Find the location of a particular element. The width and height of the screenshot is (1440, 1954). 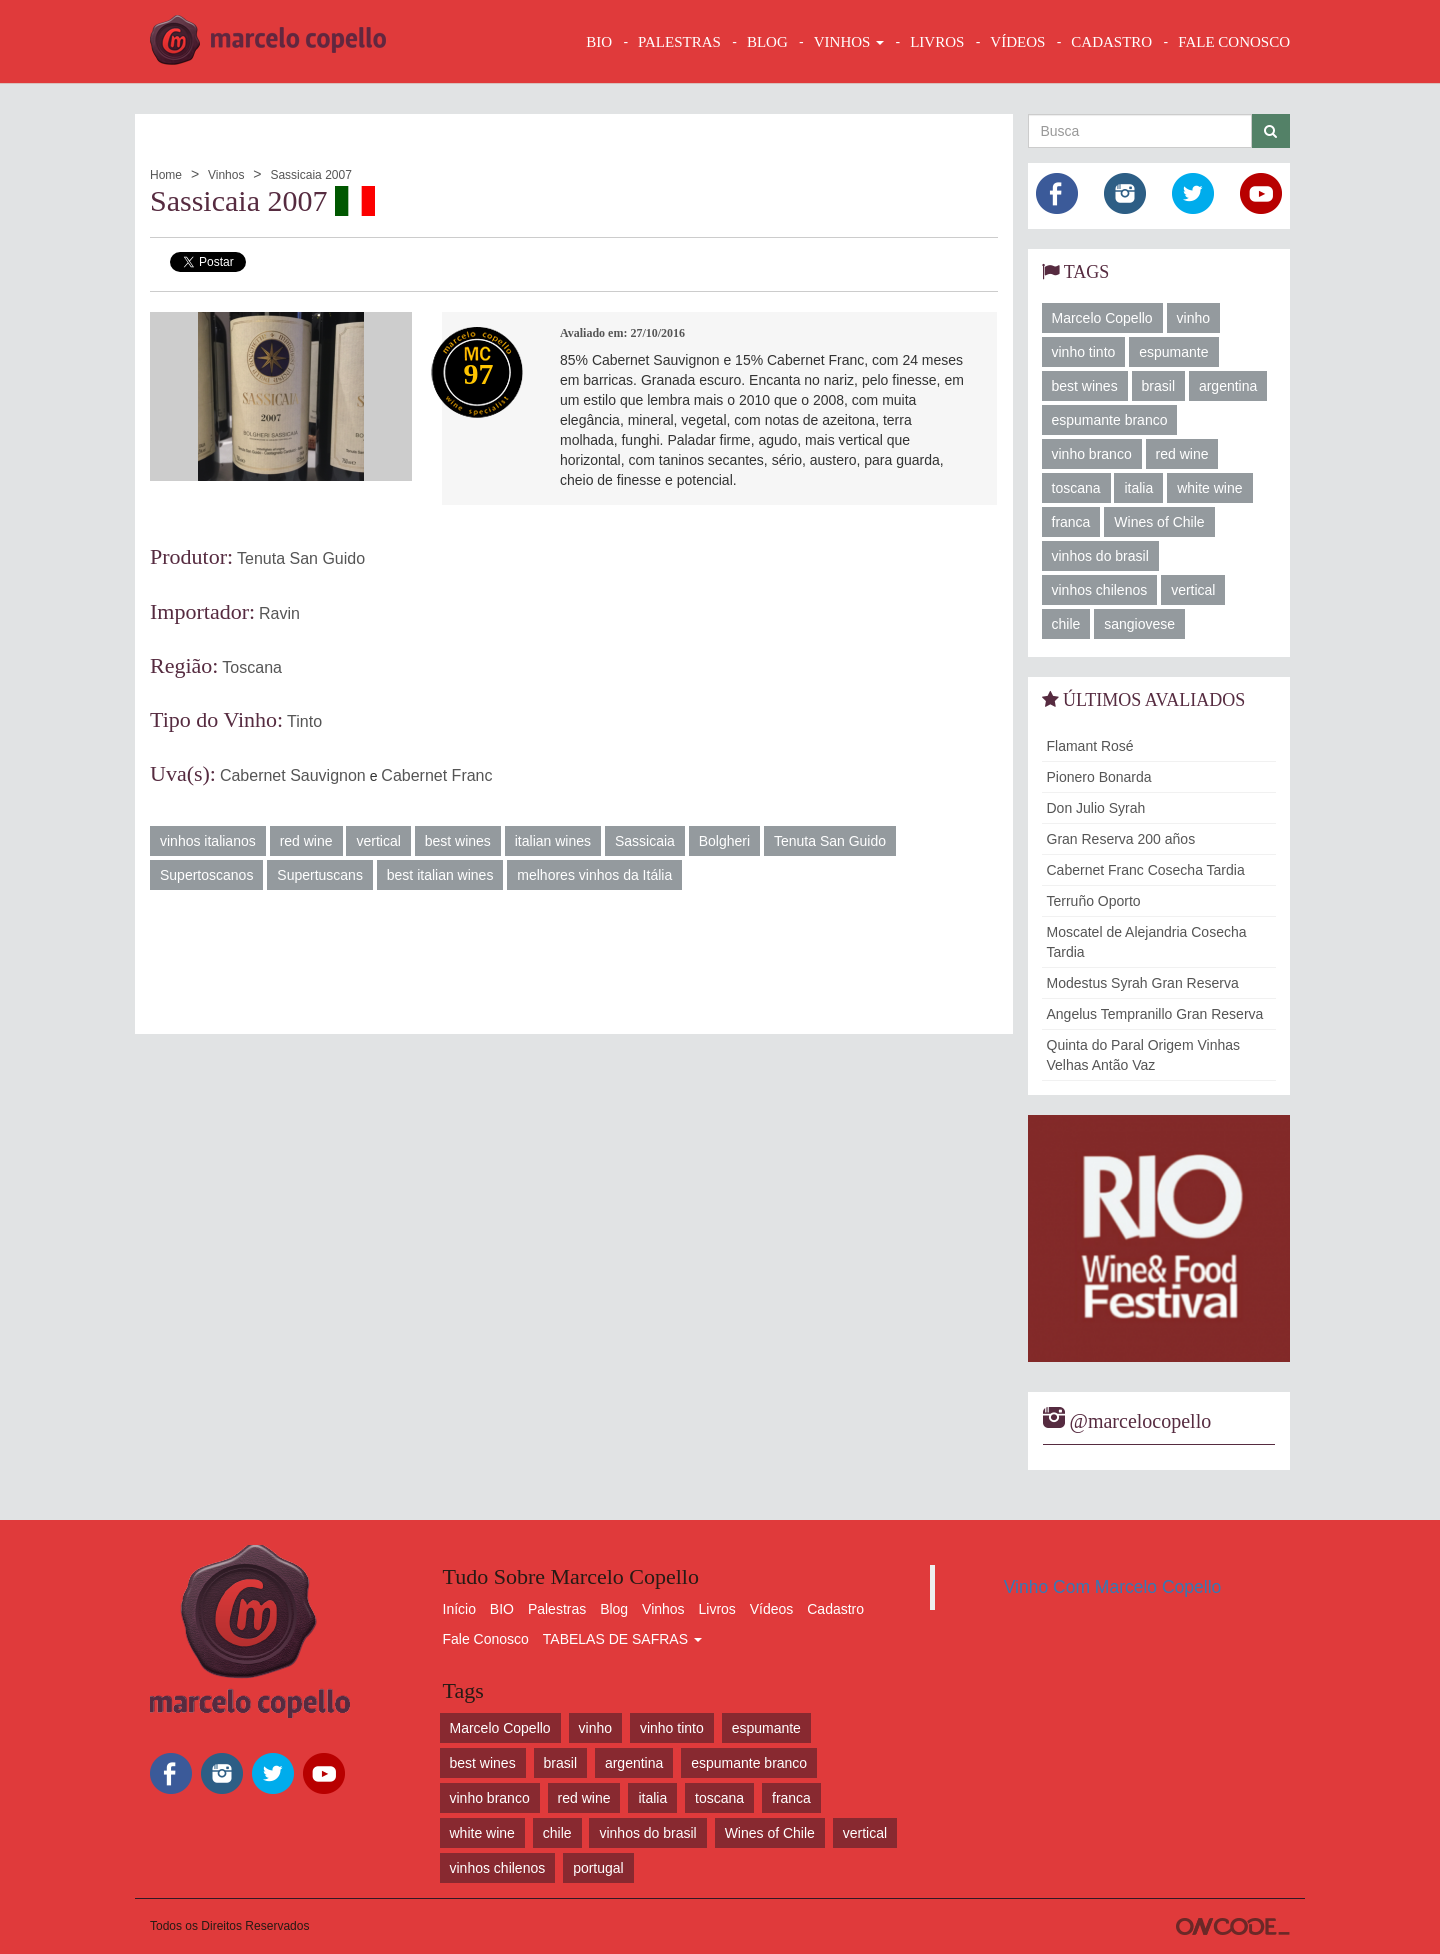

vinhos italianos is located at coordinates (208, 841).